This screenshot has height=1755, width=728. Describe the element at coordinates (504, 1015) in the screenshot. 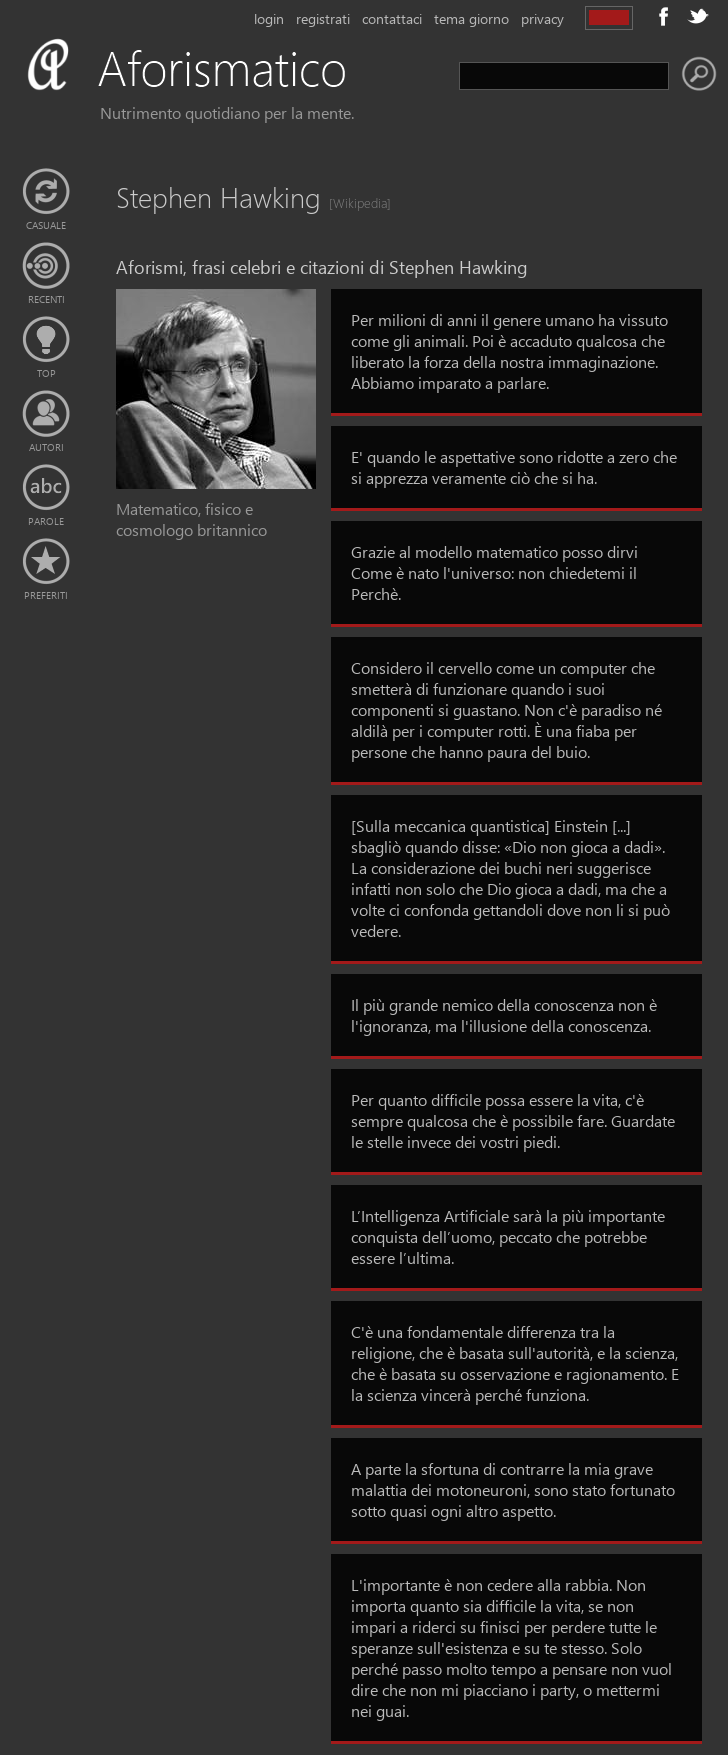

I see `Il più grande nemico della conoscenza non è l'ignoranza, ma l'illusione della conoscenza.` at that location.